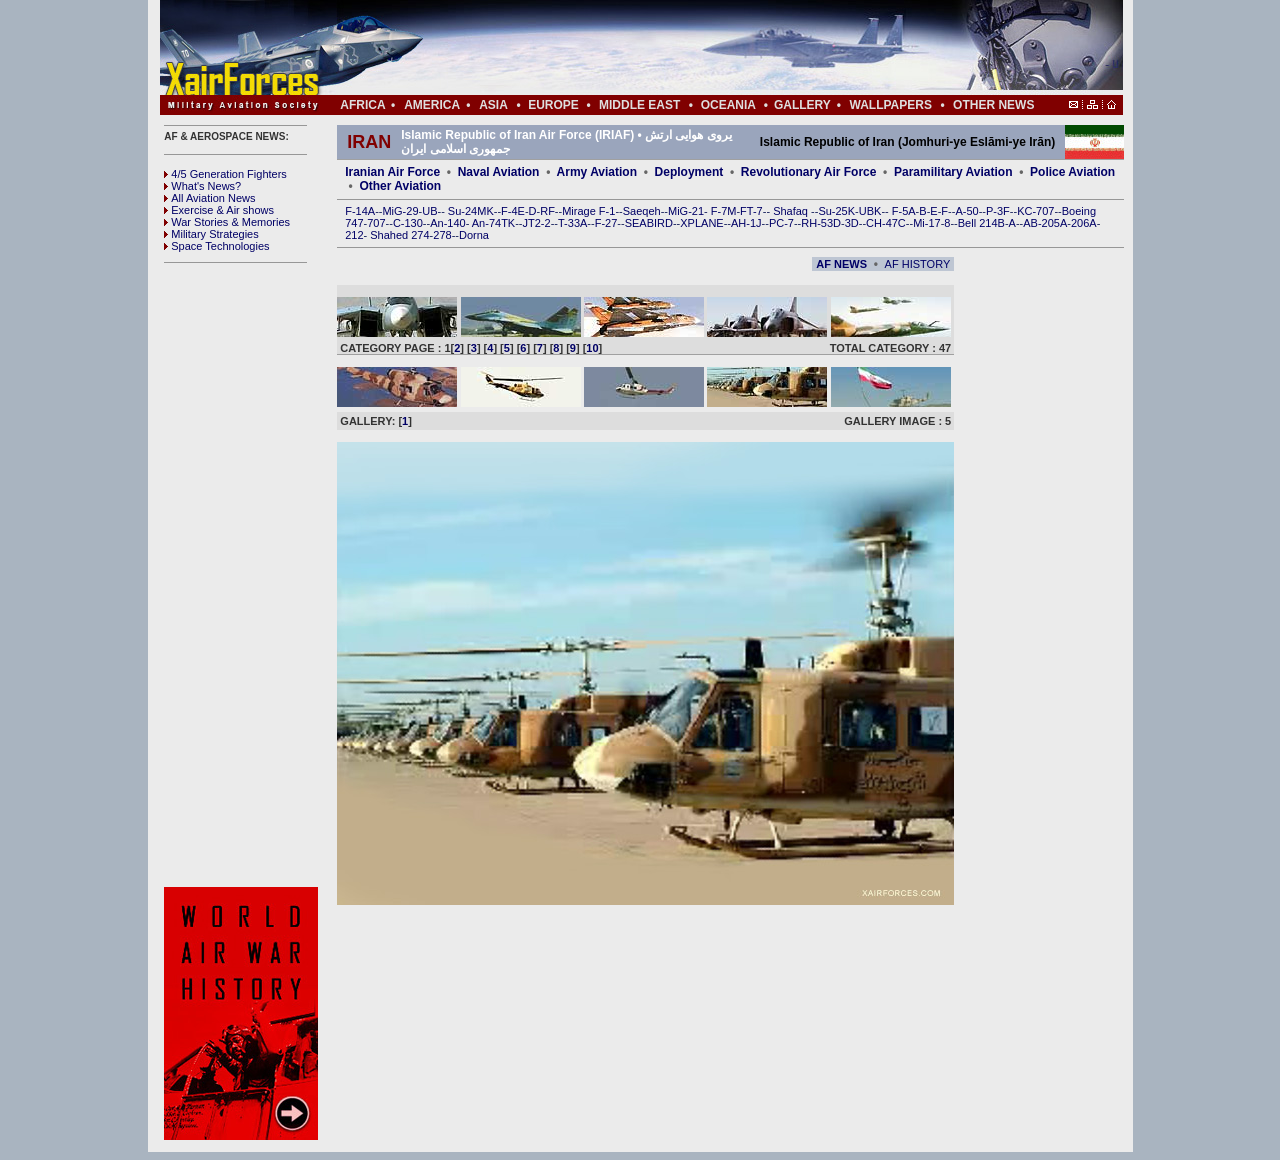 The image size is (1280, 1160). Describe the element at coordinates (227, 174) in the screenshot. I see `4/5 Generation Fighters` at that location.